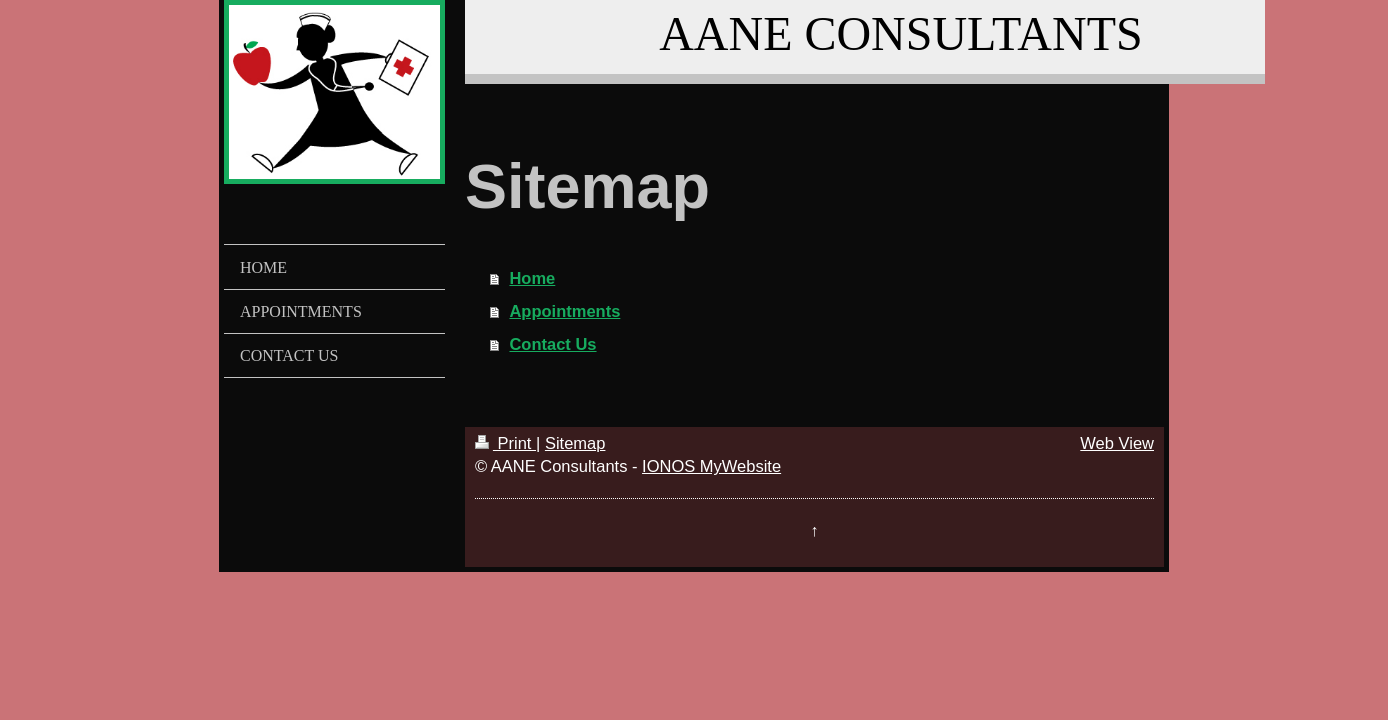 The width and height of the screenshot is (1388, 720). I want to click on Appointments, so click(564, 311).